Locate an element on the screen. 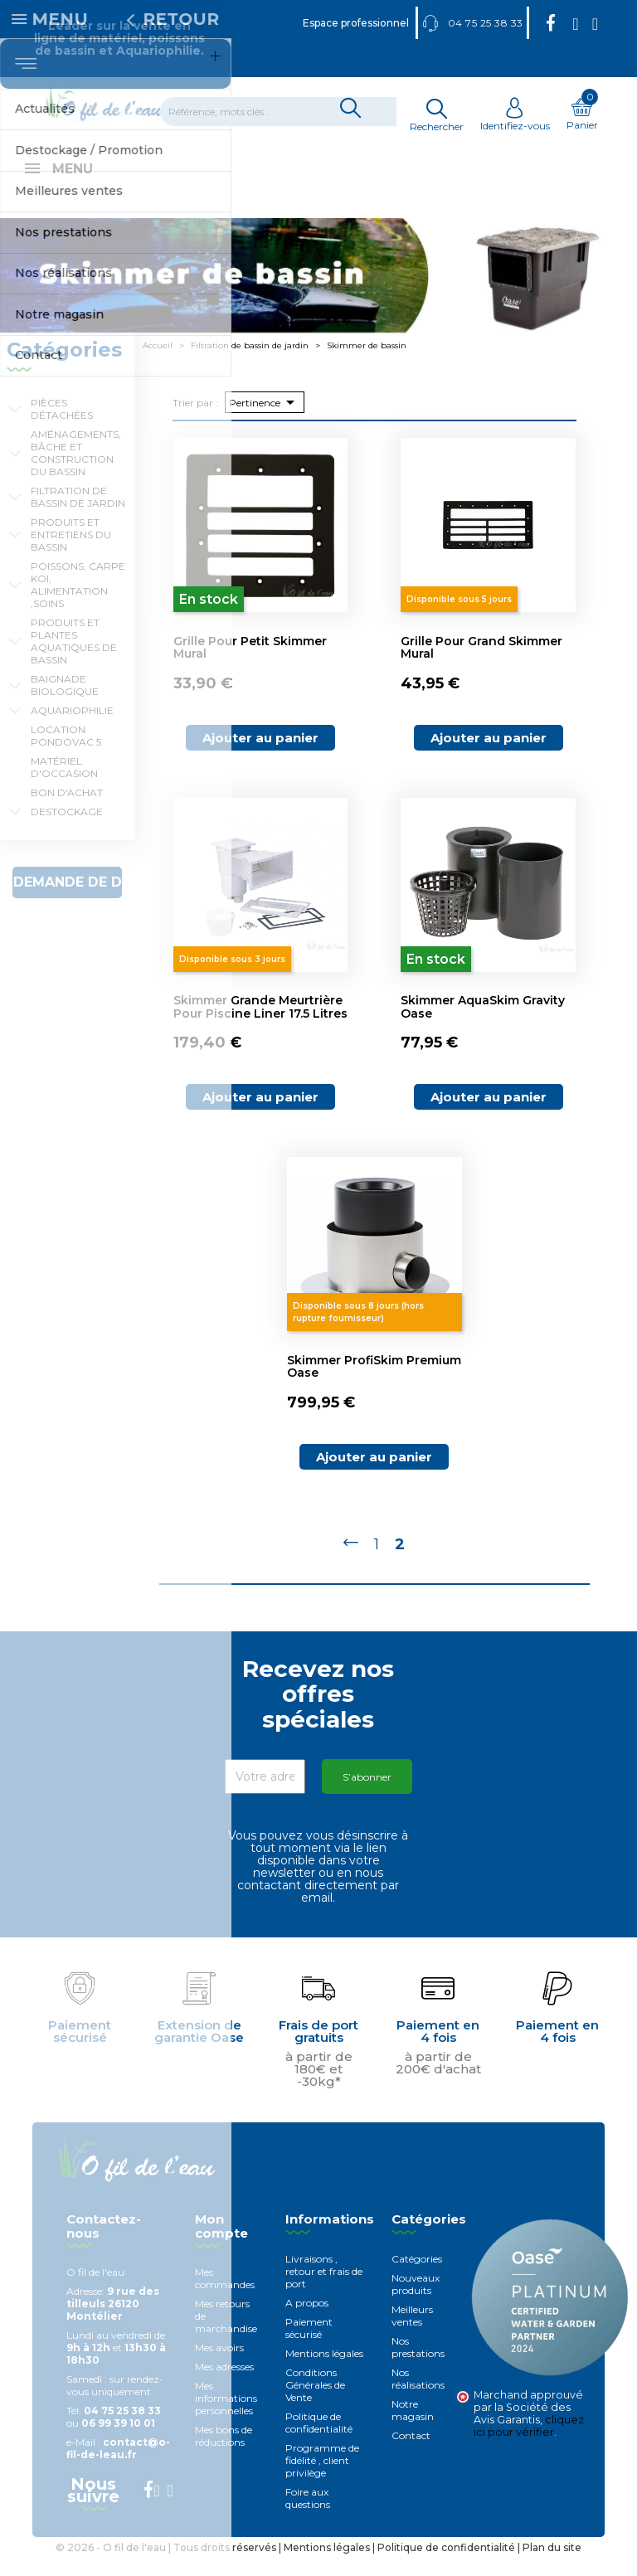 The image size is (637, 2576). Destockage is located at coordinates (67, 830).